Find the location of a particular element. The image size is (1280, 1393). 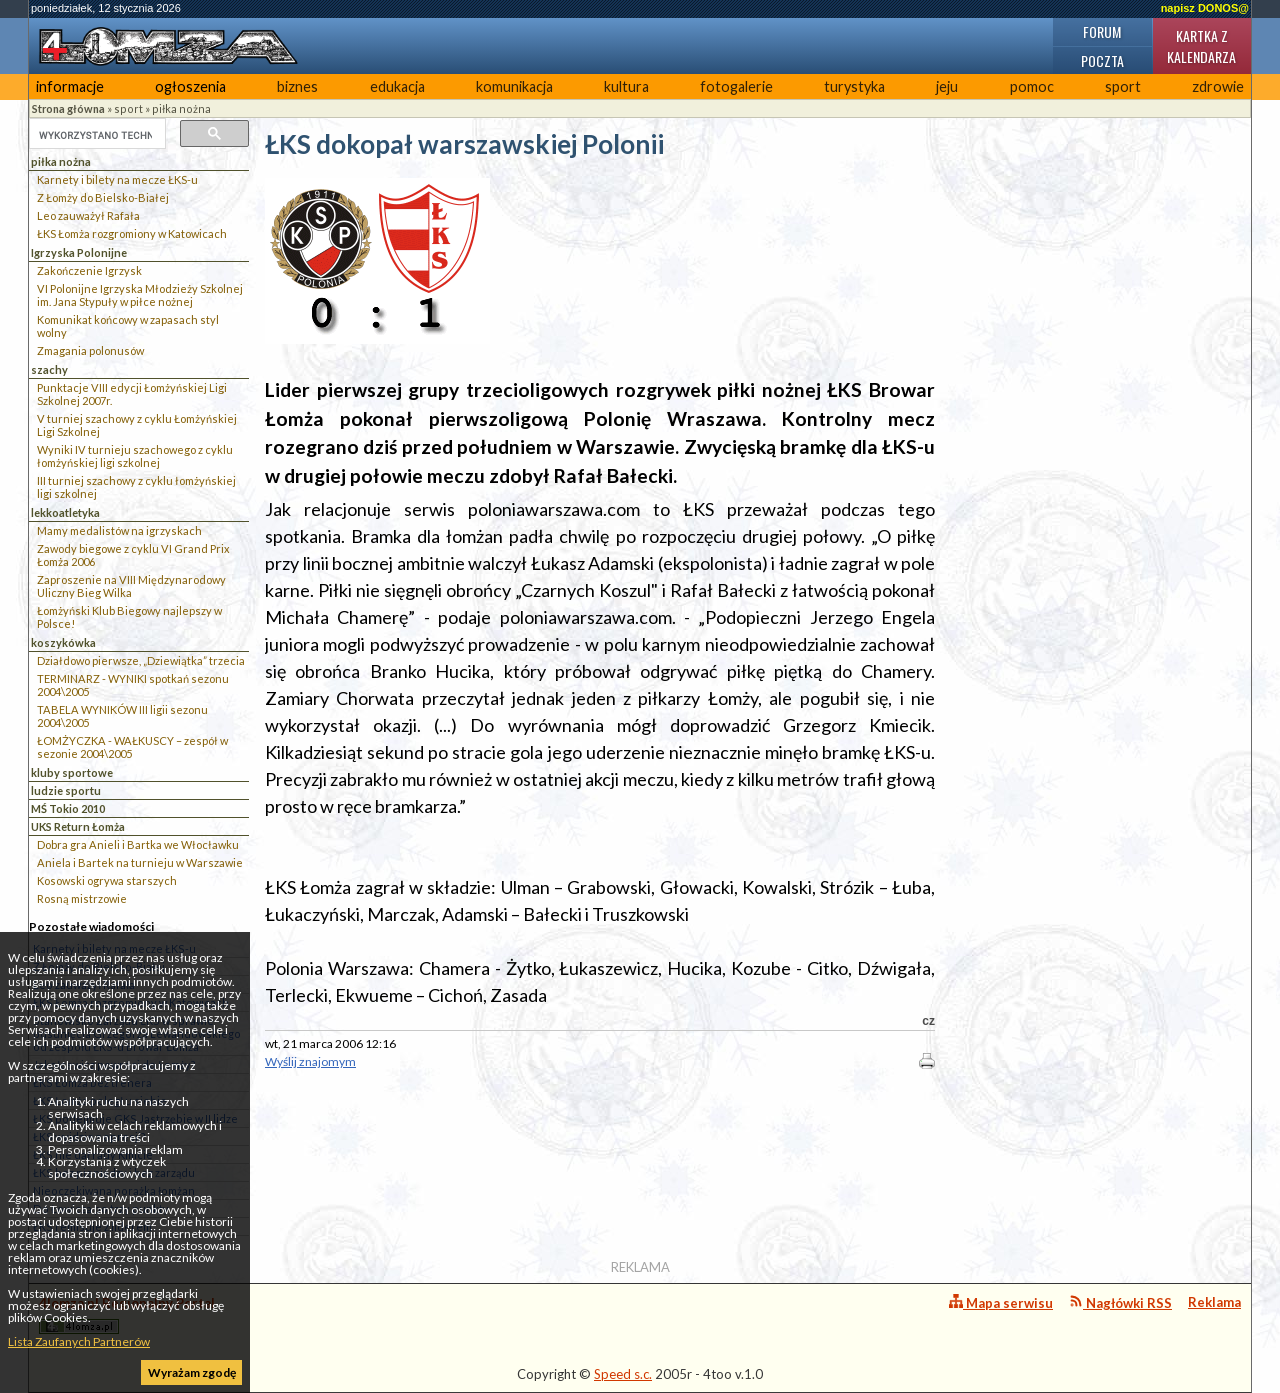

V turniej szachowy z cyklu Łomżyńskiej Ligi Szkolnej is located at coordinates (137, 425).